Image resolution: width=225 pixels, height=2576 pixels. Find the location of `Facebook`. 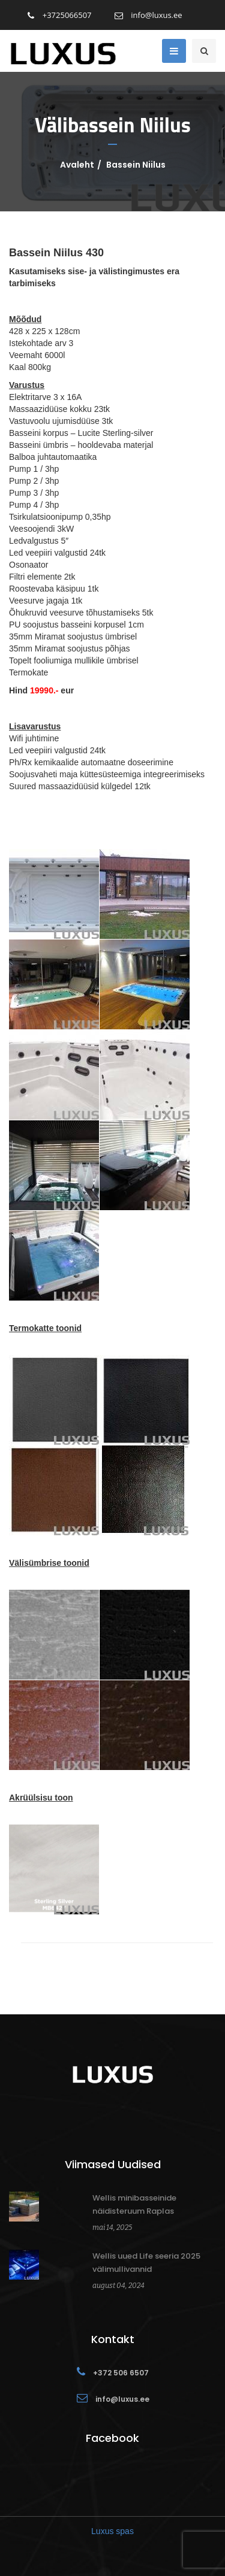

Facebook is located at coordinates (112, 2437).